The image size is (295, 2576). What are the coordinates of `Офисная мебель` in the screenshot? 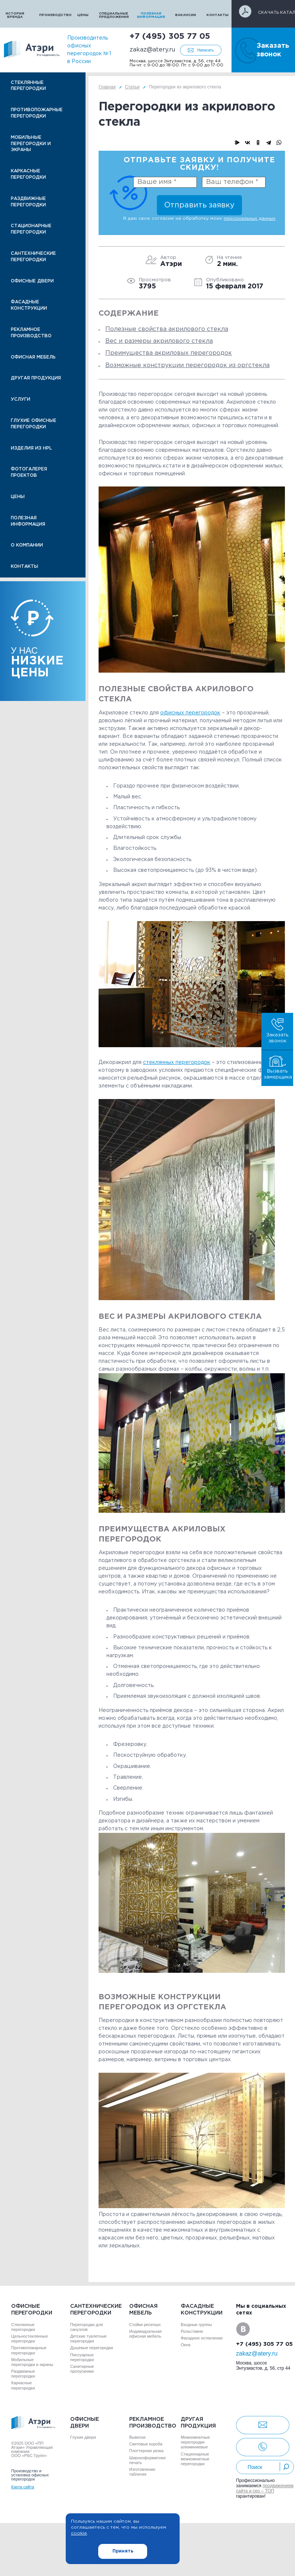 It's located at (33, 357).